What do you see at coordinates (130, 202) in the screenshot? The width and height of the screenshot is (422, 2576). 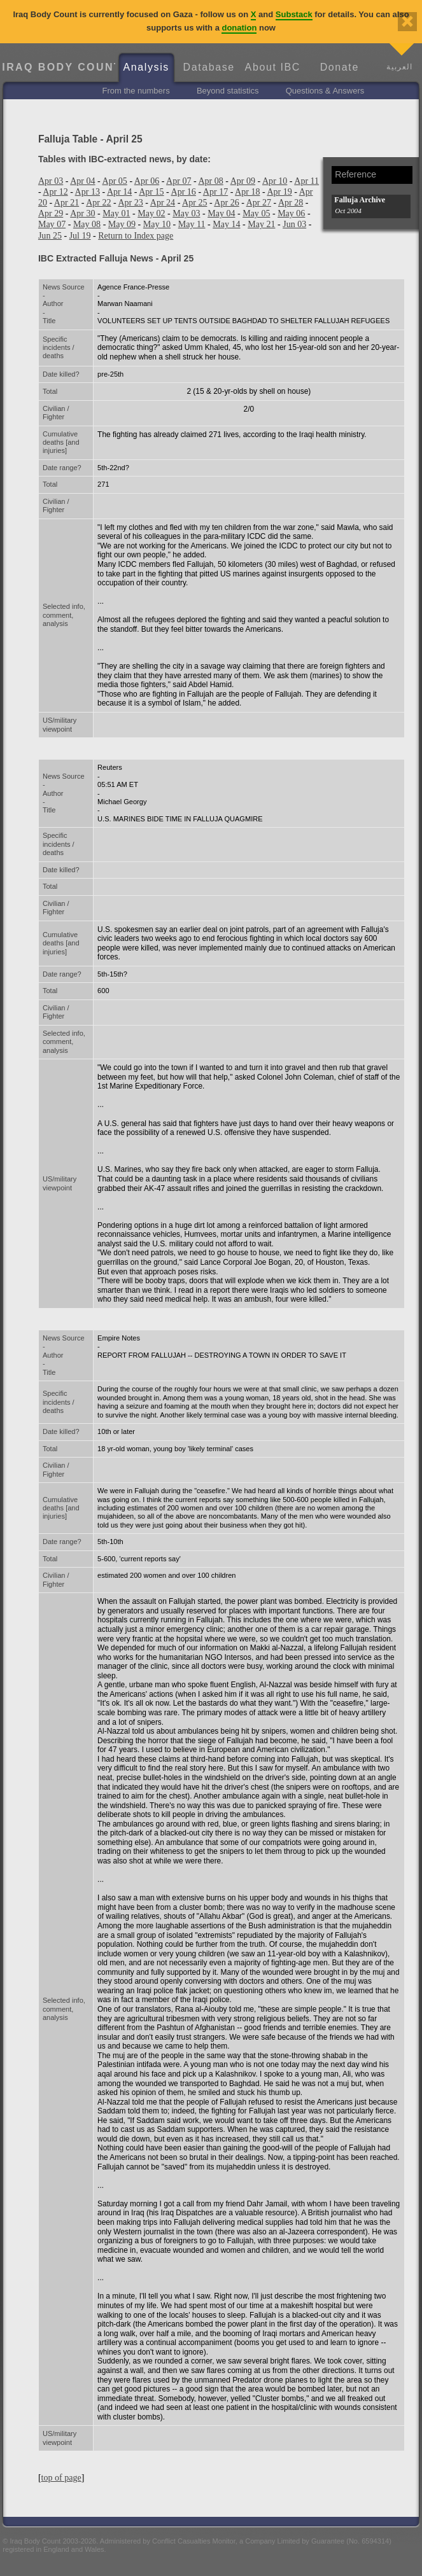 I see `Apr 23` at bounding box center [130, 202].